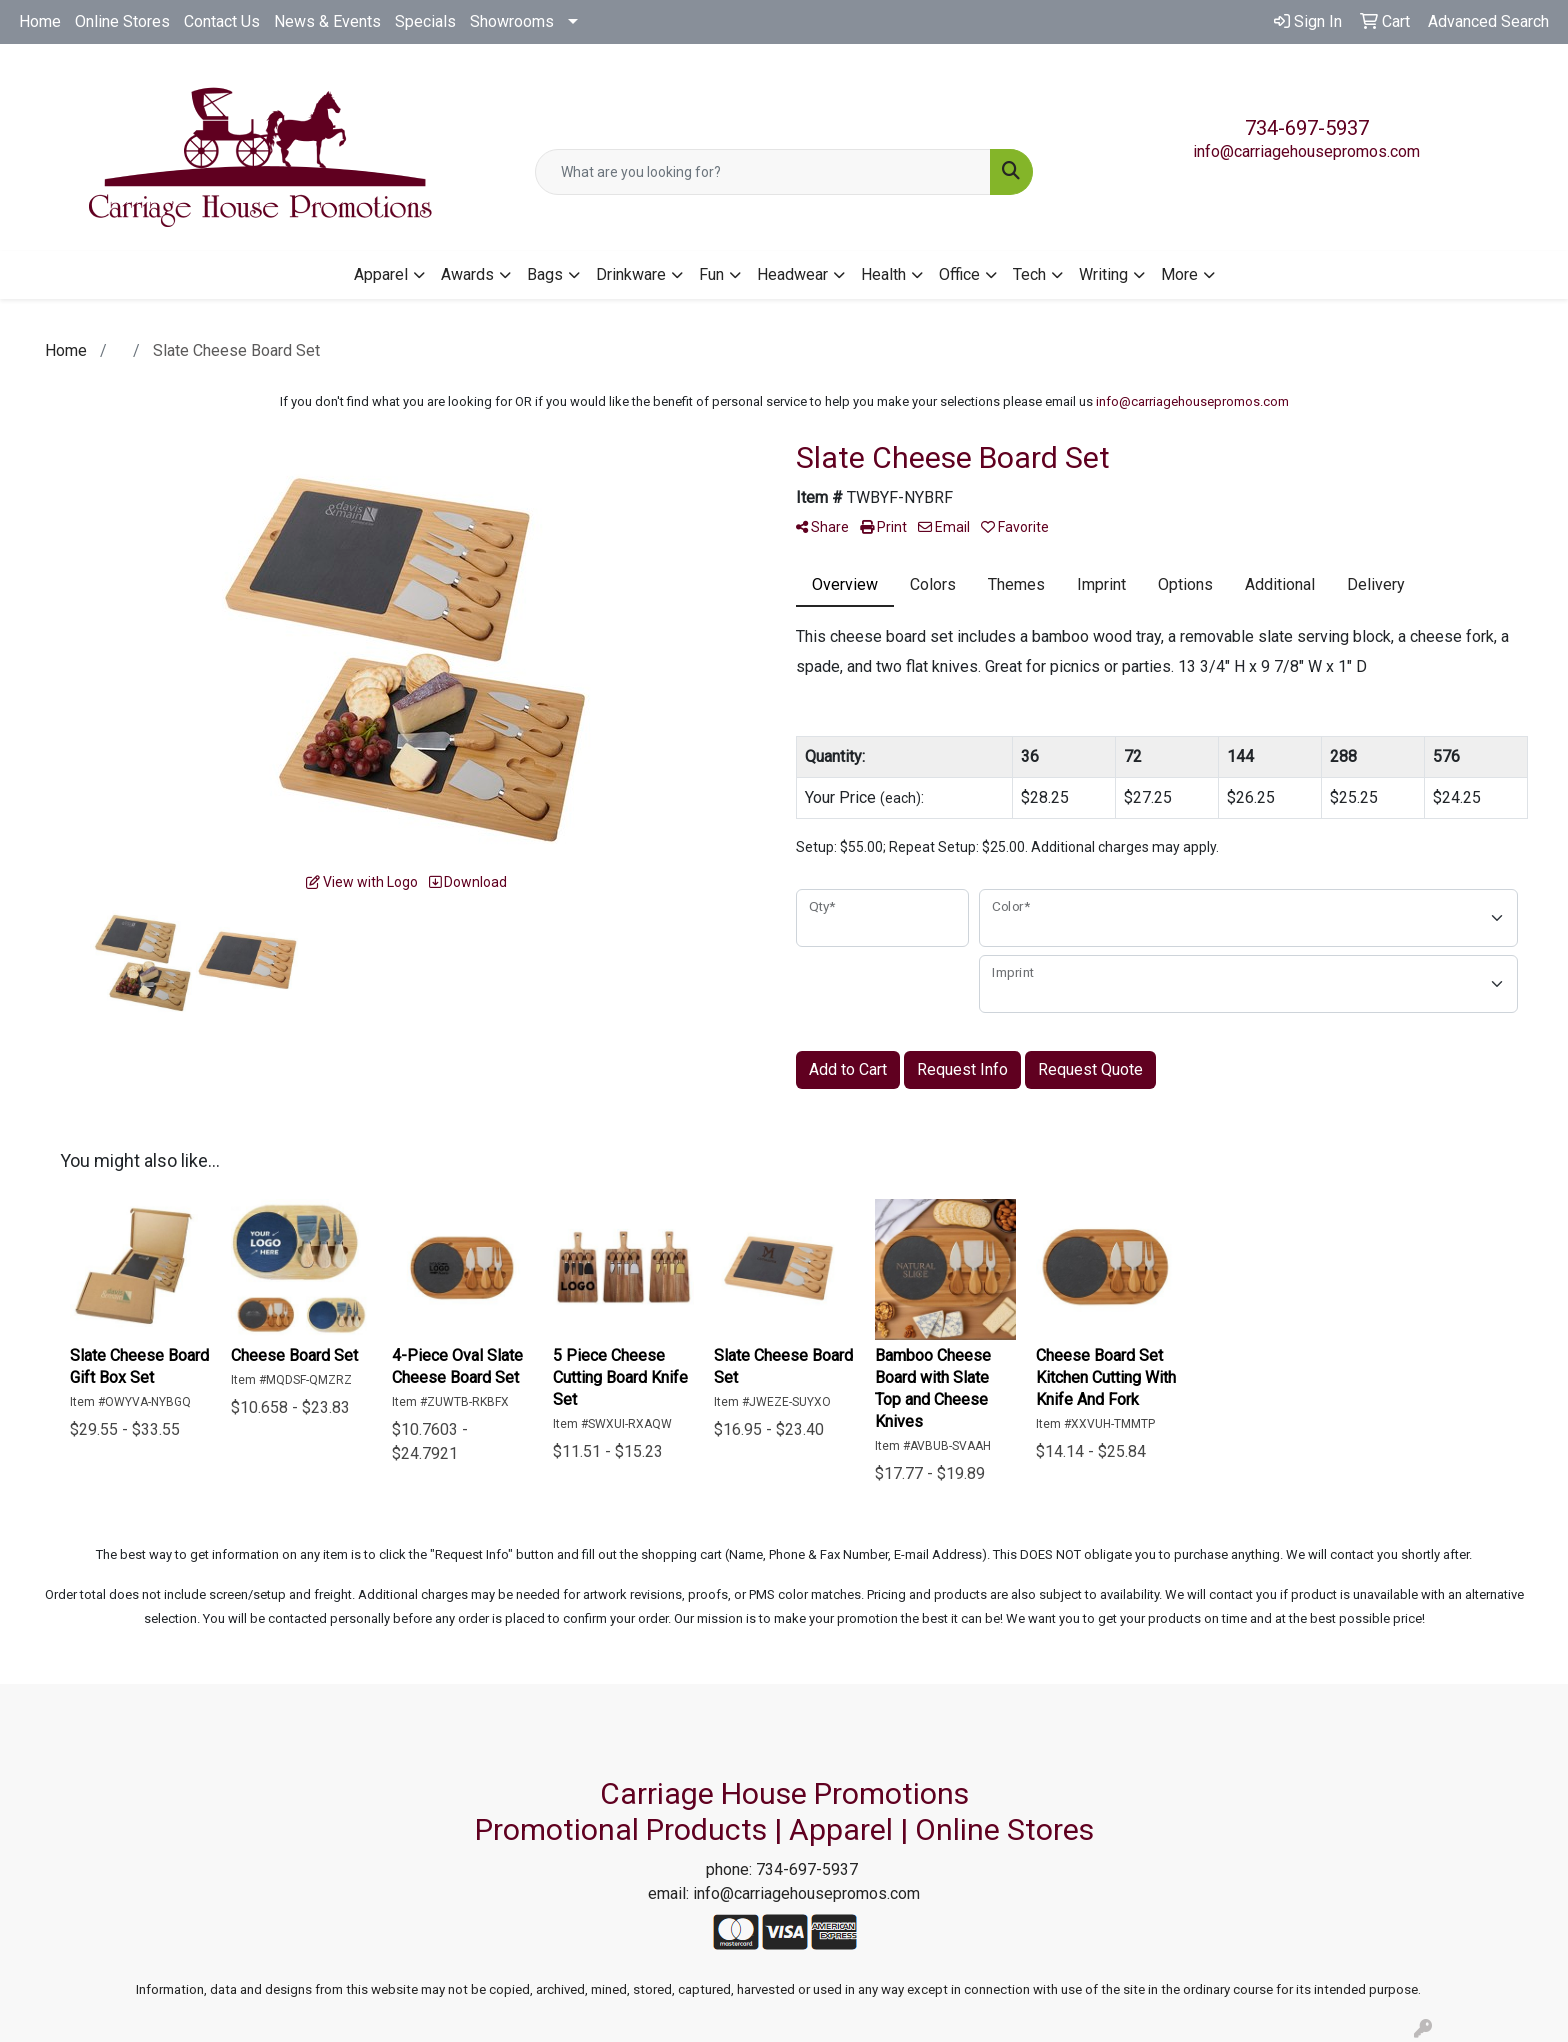  Describe the element at coordinates (1029, 274) in the screenshot. I see `Tech [button]` at that location.